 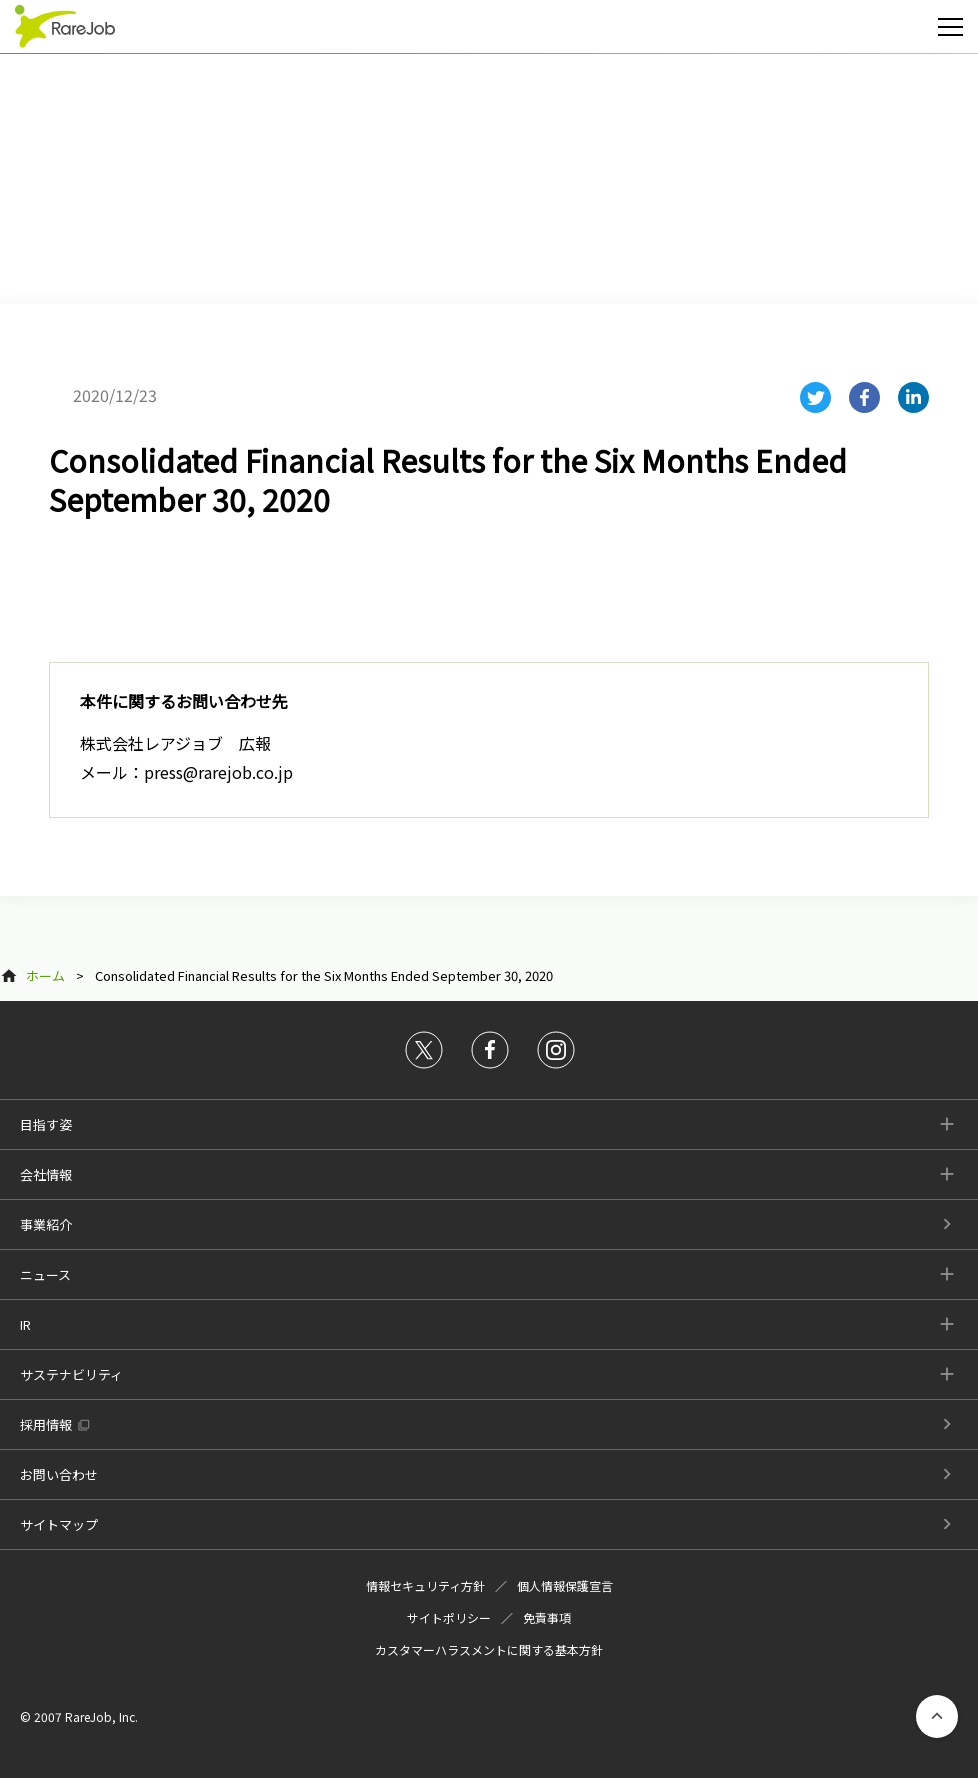 What do you see at coordinates (489, 1649) in the screenshot?
I see `カスタマーハラスメントに関する基本方針` at bounding box center [489, 1649].